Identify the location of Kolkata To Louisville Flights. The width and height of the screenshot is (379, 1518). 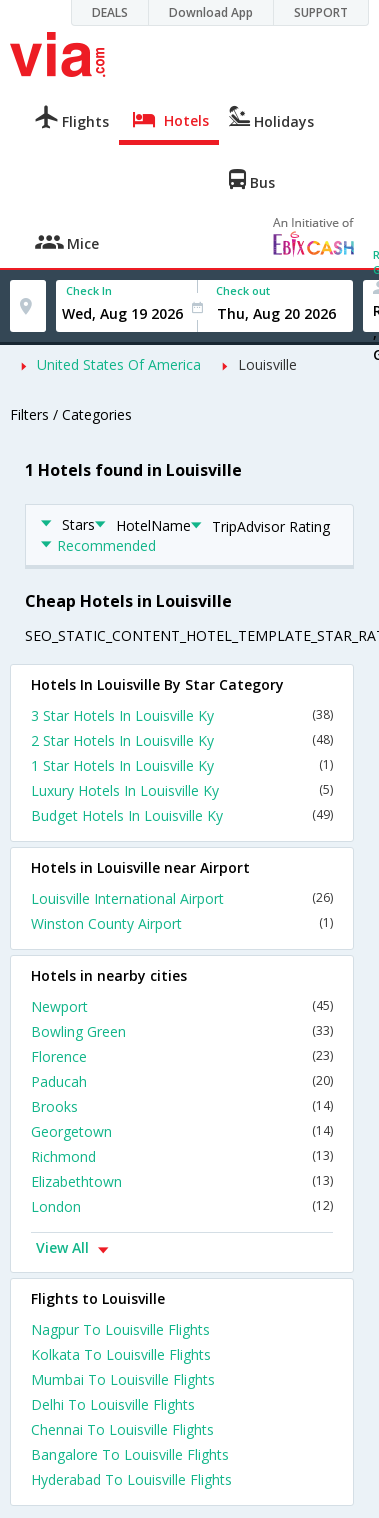
(121, 1354).